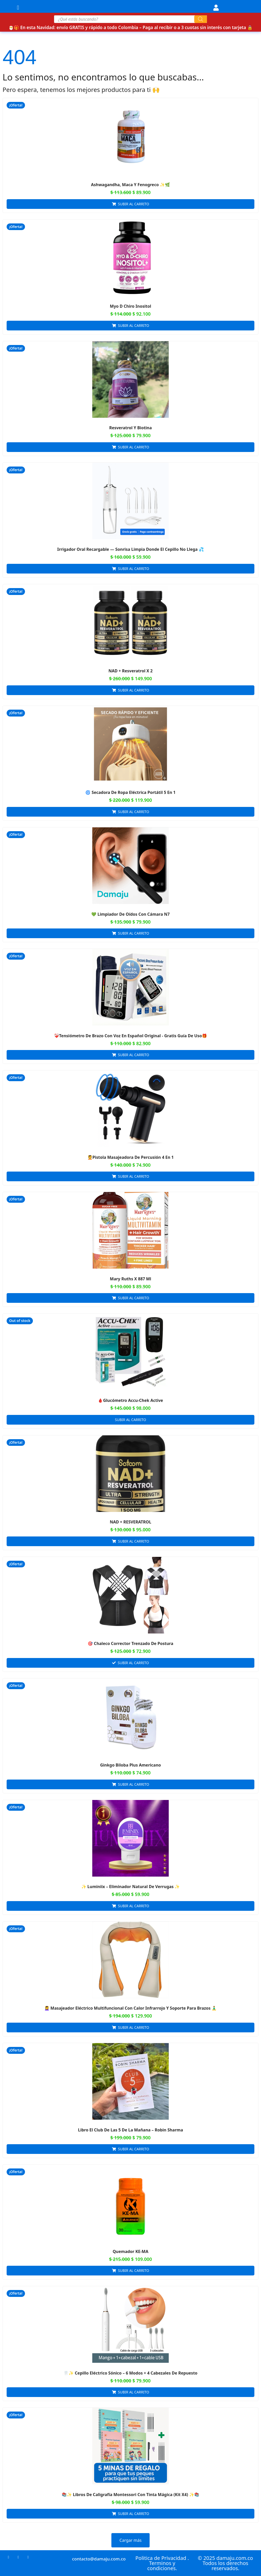 This screenshot has width=261, height=2576. What do you see at coordinates (133, 933) in the screenshot?
I see `Subir al carrito [Añadir al carrito: “💚 Limpiador de Oídos con Cámara N7”]` at bounding box center [133, 933].